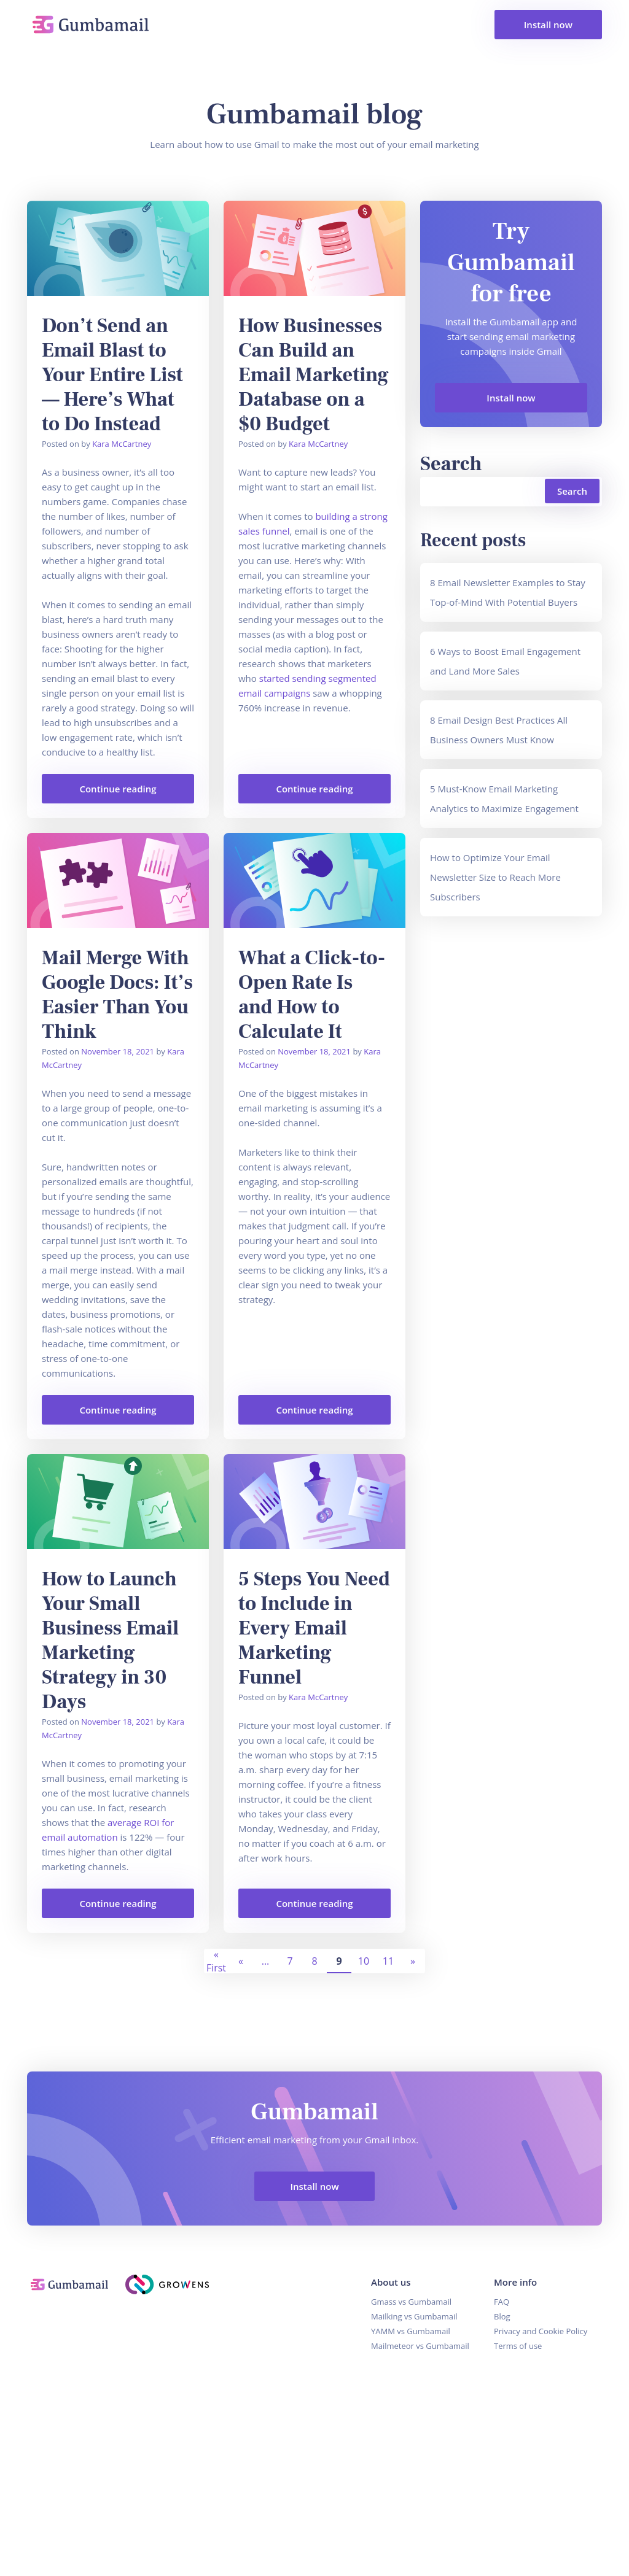 The height and width of the screenshot is (2576, 629). What do you see at coordinates (363, 1961) in the screenshot?
I see `10` at bounding box center [363, 1961].